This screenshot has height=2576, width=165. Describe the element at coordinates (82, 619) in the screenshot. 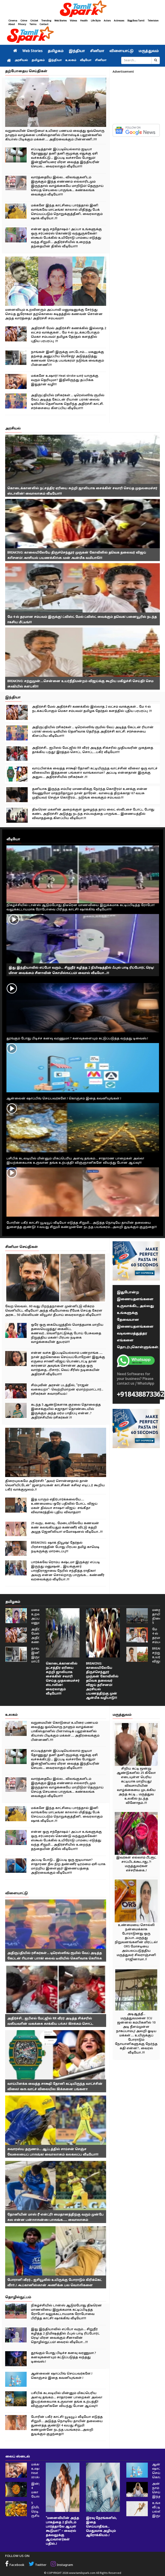

I see `மே 4-ல் தரமான சம்பவம் இருக்கு! ட்விஸ்ட் மேல் ட்விஸ்ட் வைக்கும் தவெக! பனையூரில் நடந்த ரகசிய மீட்டிங்!!!` at that location.